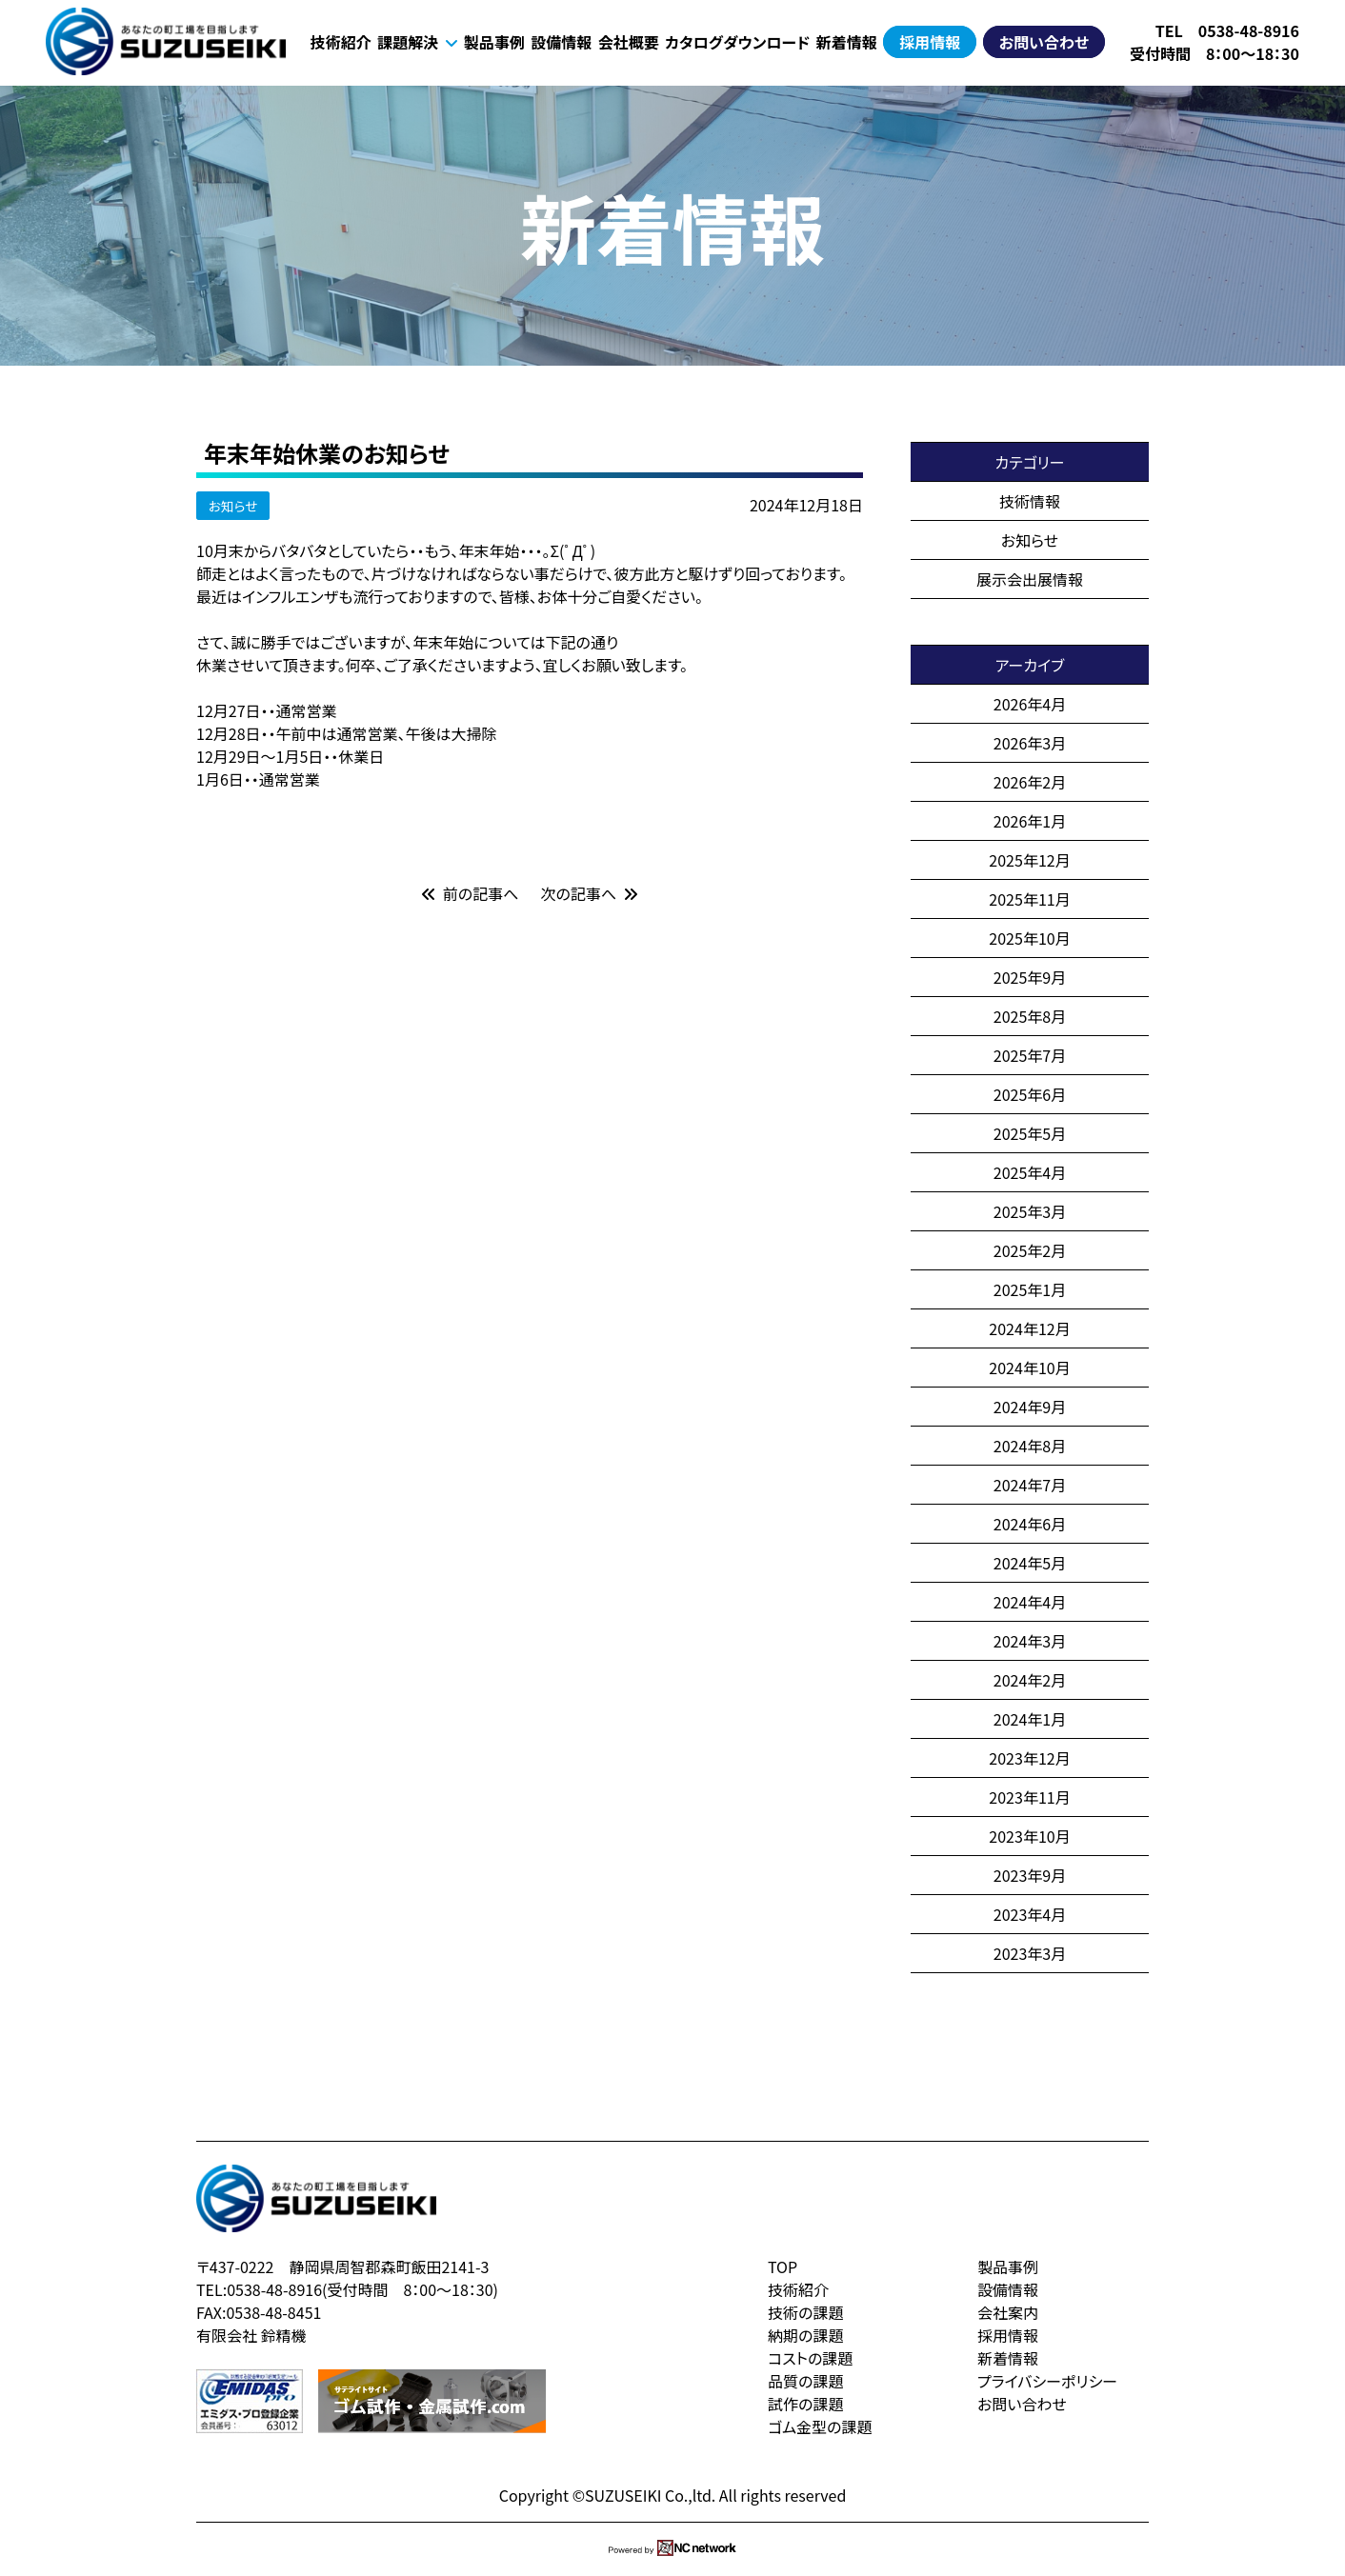 The height and width of the screenshot is (2576, 1345). I want to click on 2024年4月, so click(1030, 1601).